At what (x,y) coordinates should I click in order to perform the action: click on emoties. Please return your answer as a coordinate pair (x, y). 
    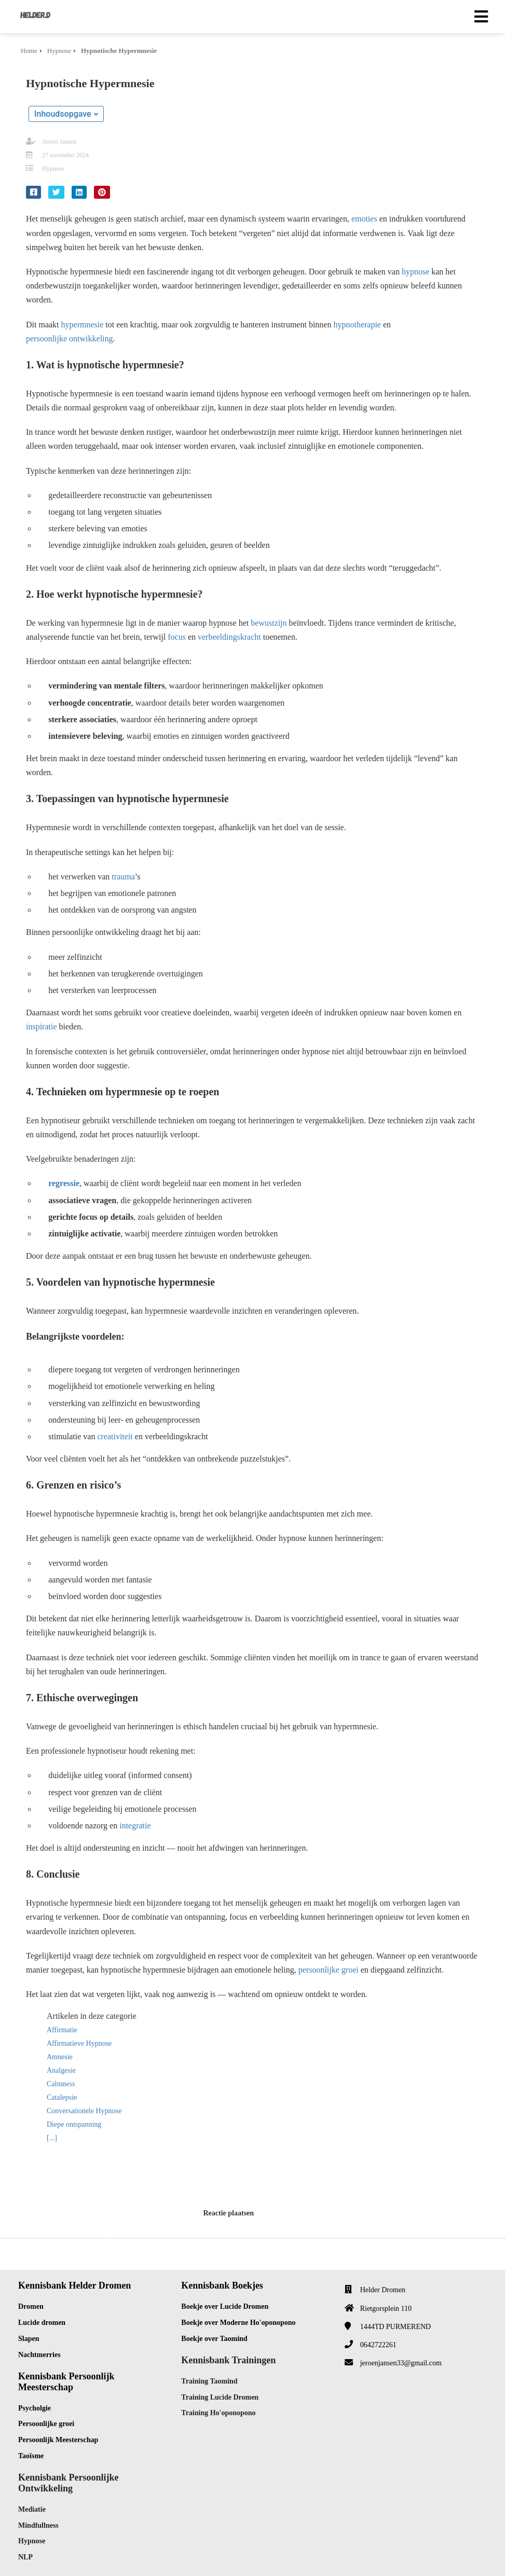
    Looking at the image, I should click on (364, 218).